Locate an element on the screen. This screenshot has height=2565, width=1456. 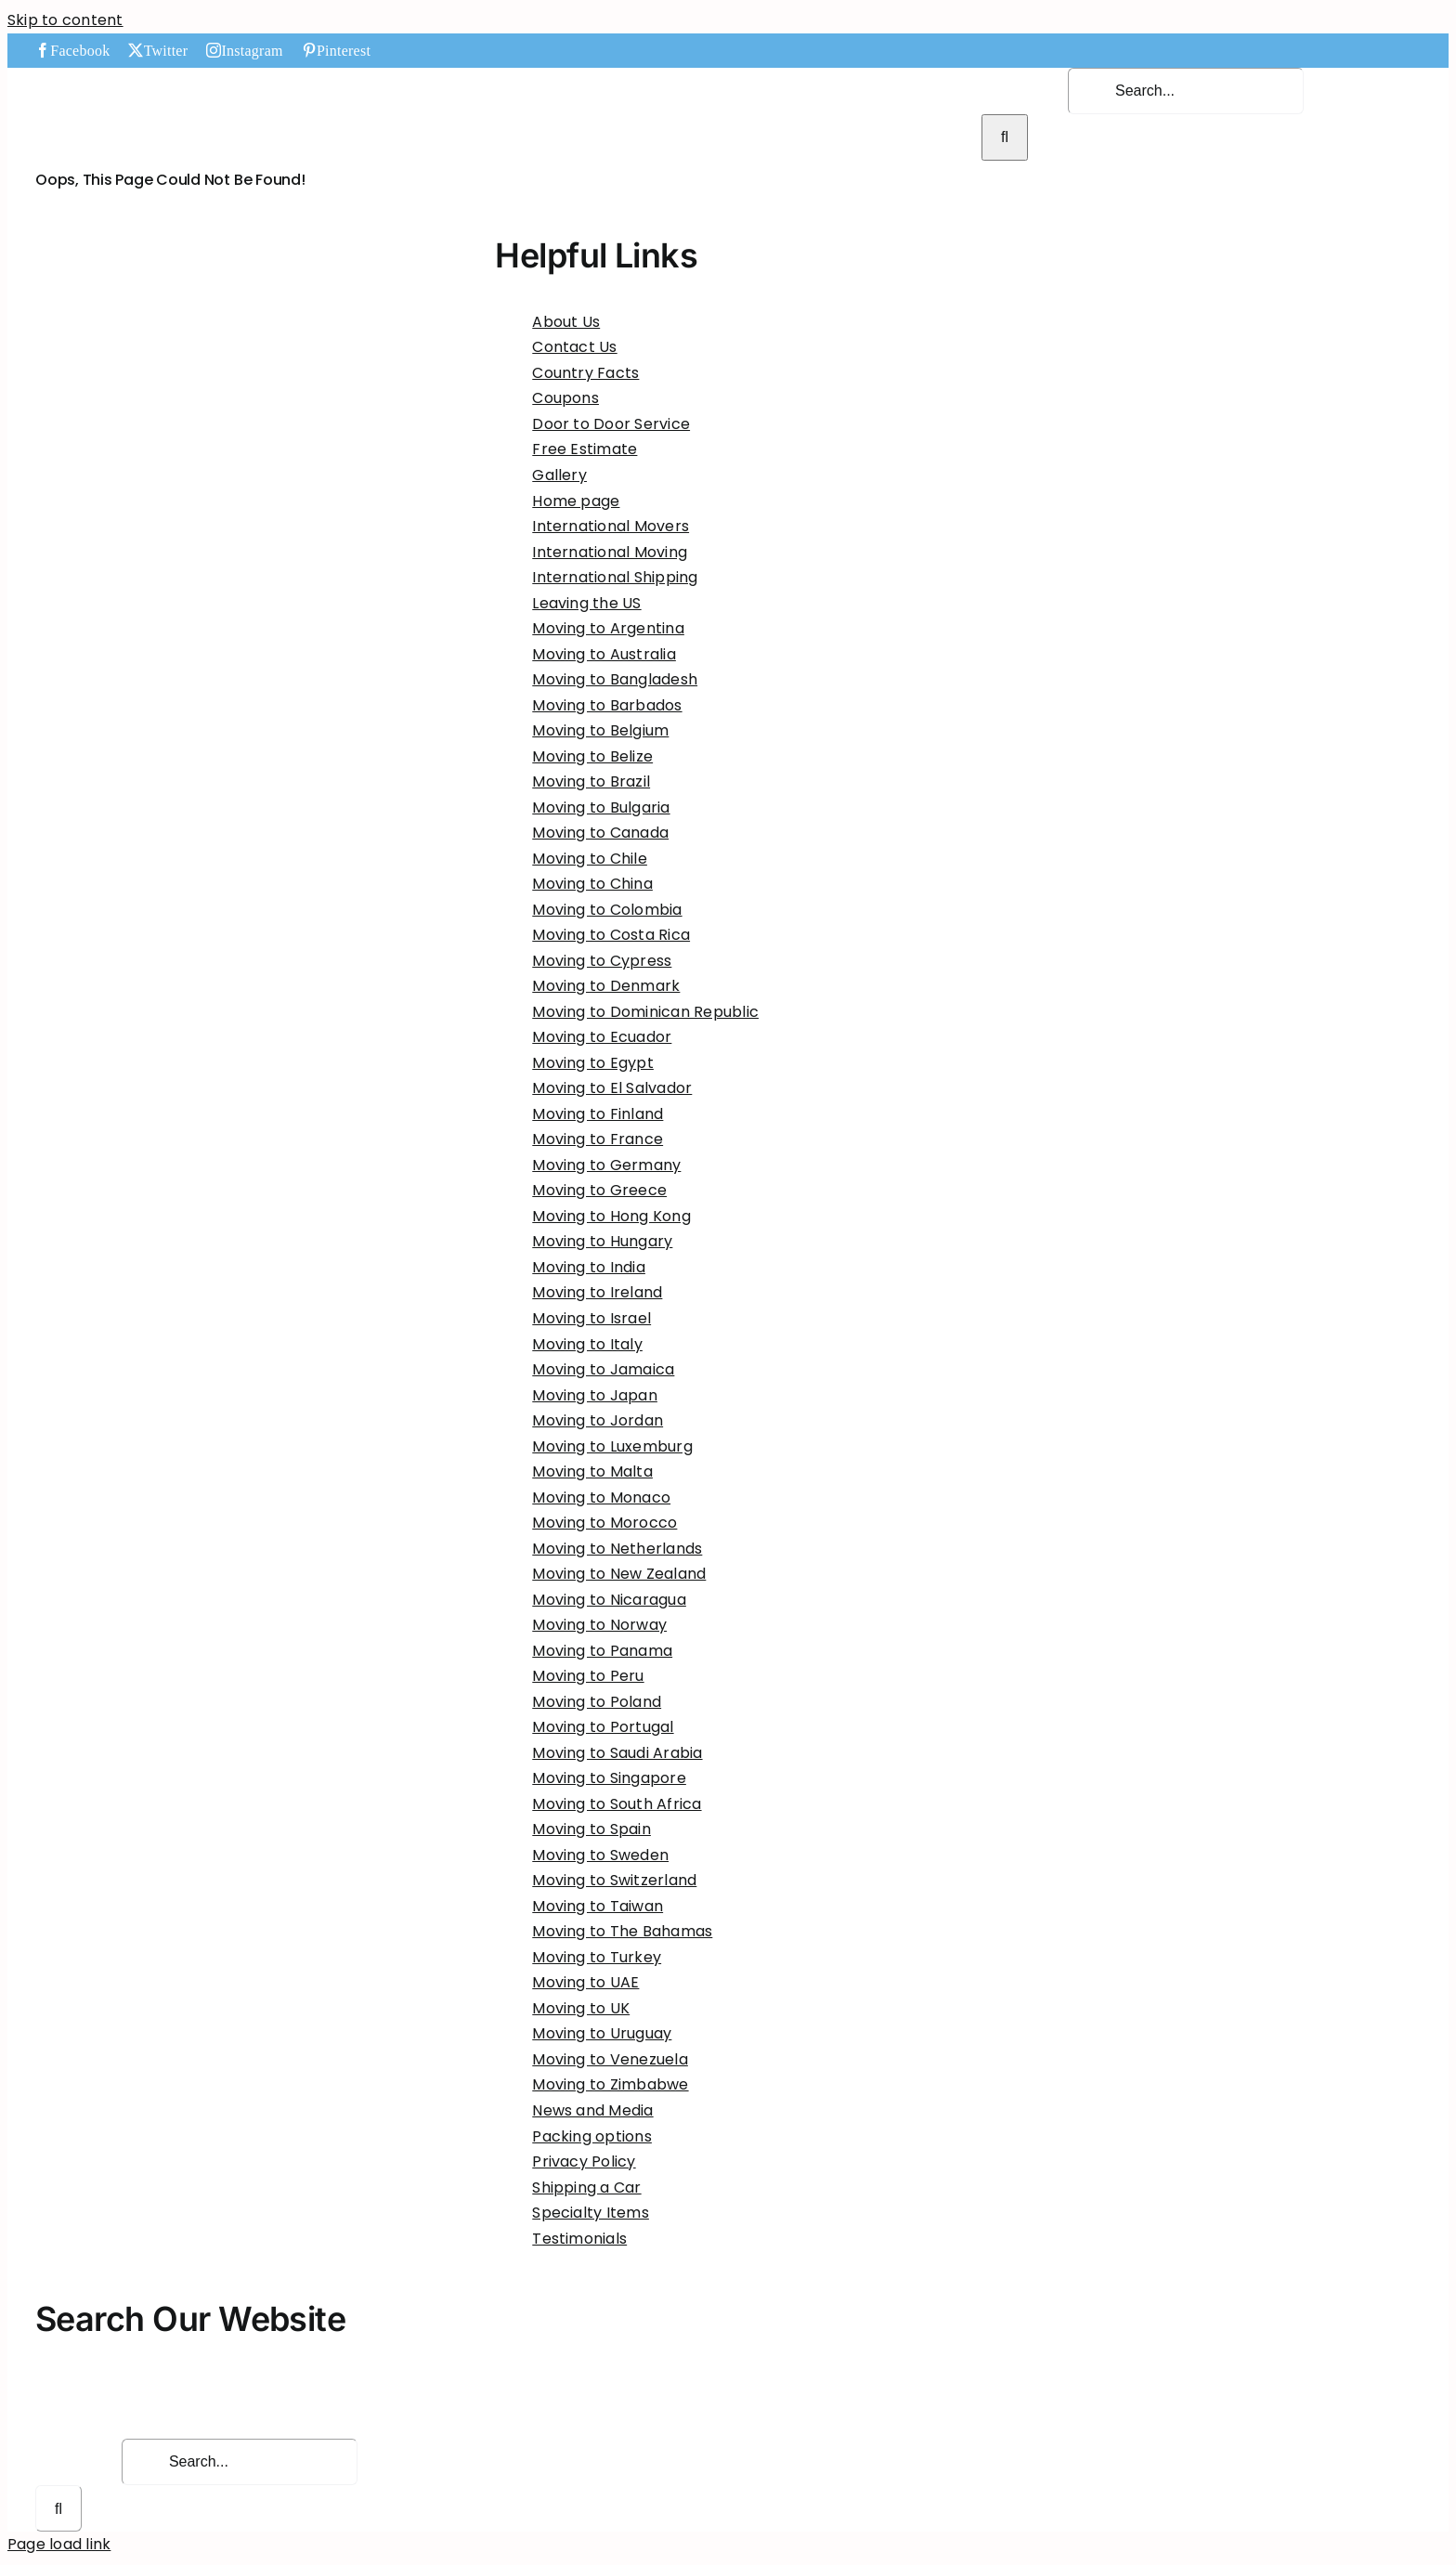
Moving to Panama is located at coordinates (602, 1650).